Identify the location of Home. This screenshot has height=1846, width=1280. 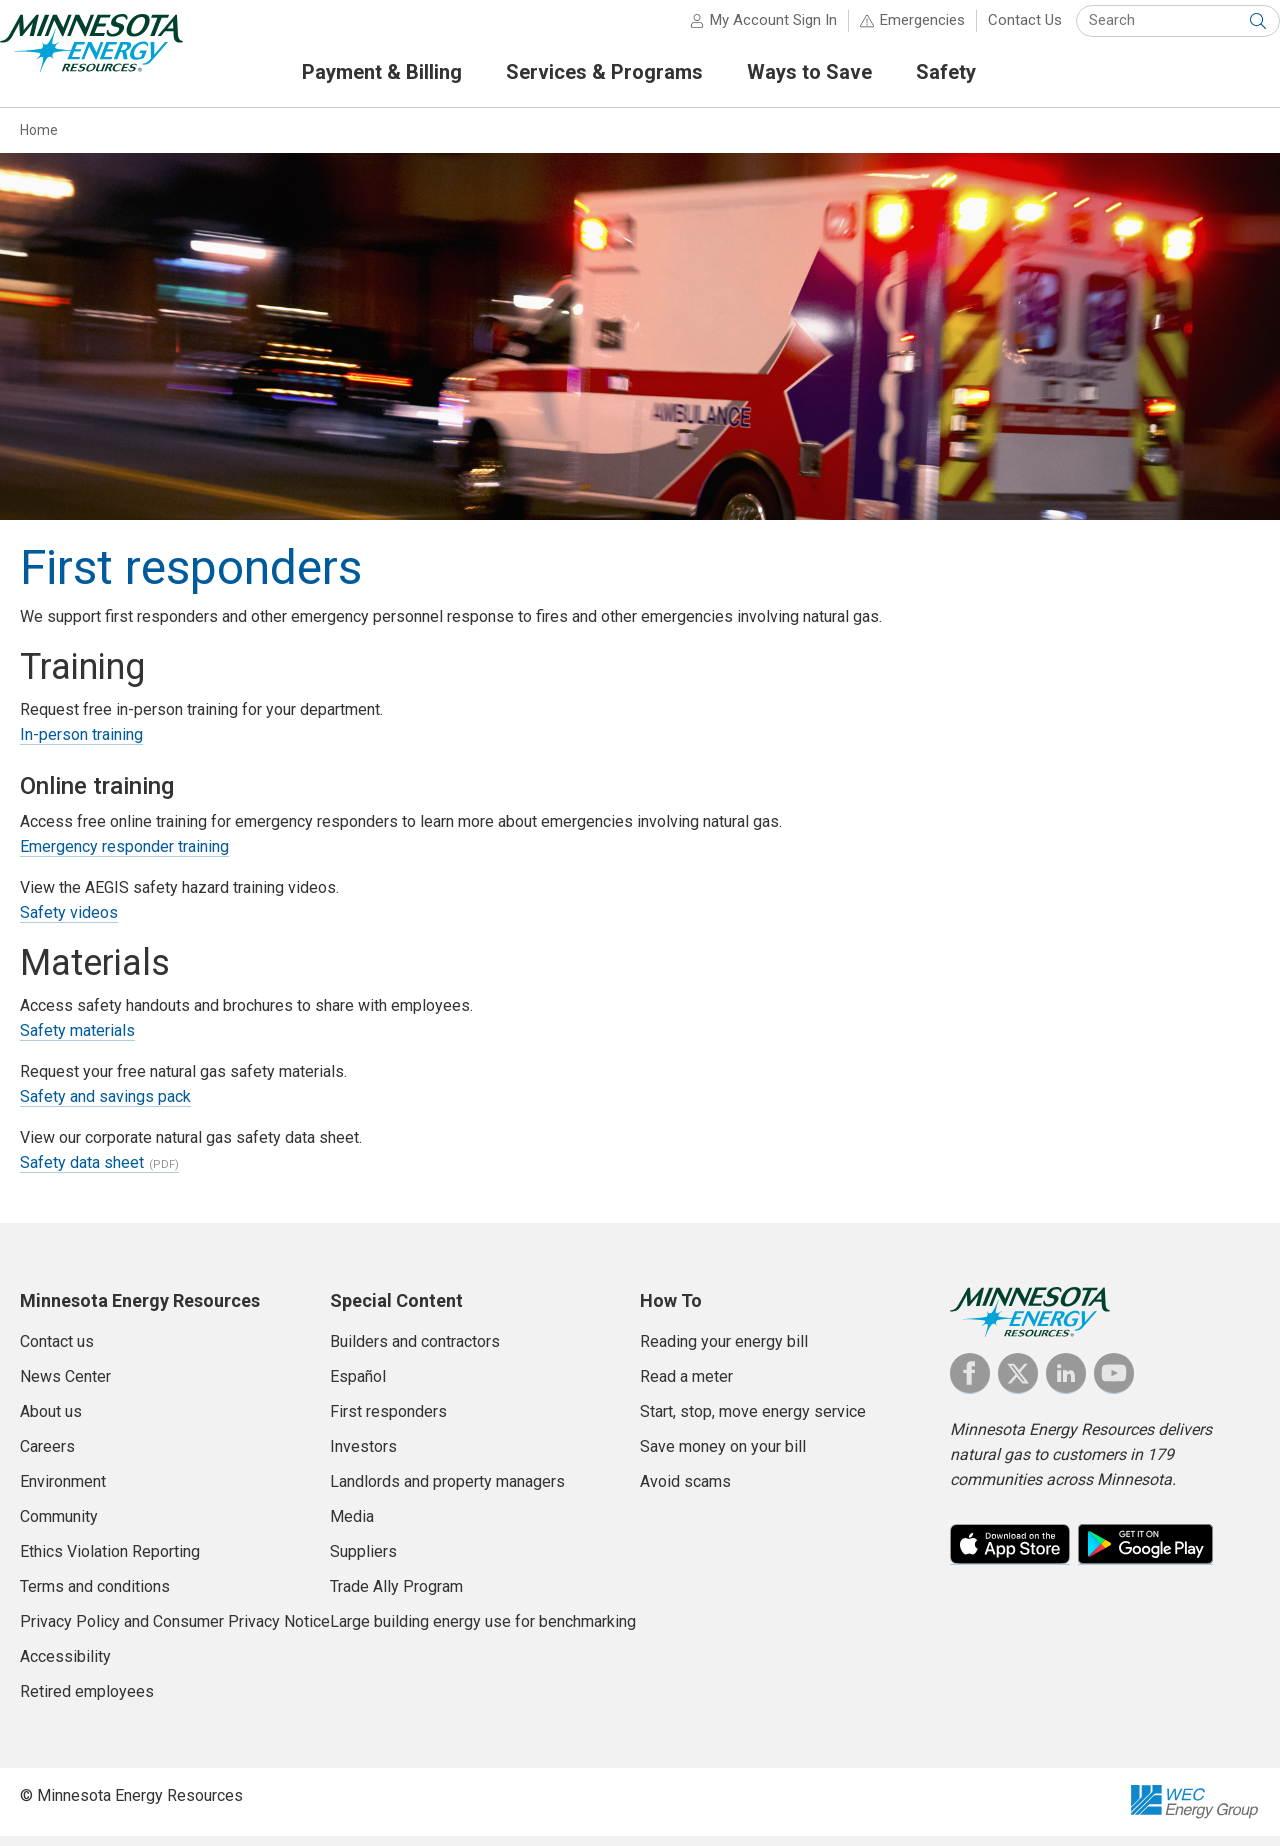
(39, 139).